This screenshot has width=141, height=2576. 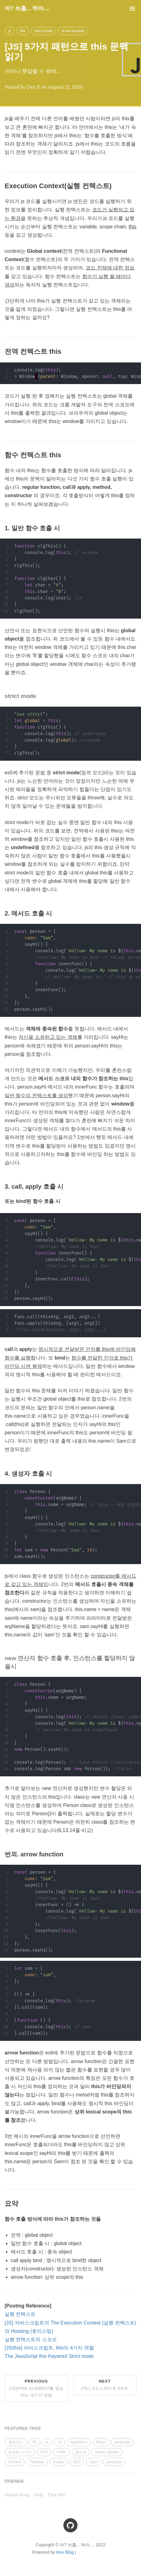 I want to click on class, so click(x=93, y=2462).